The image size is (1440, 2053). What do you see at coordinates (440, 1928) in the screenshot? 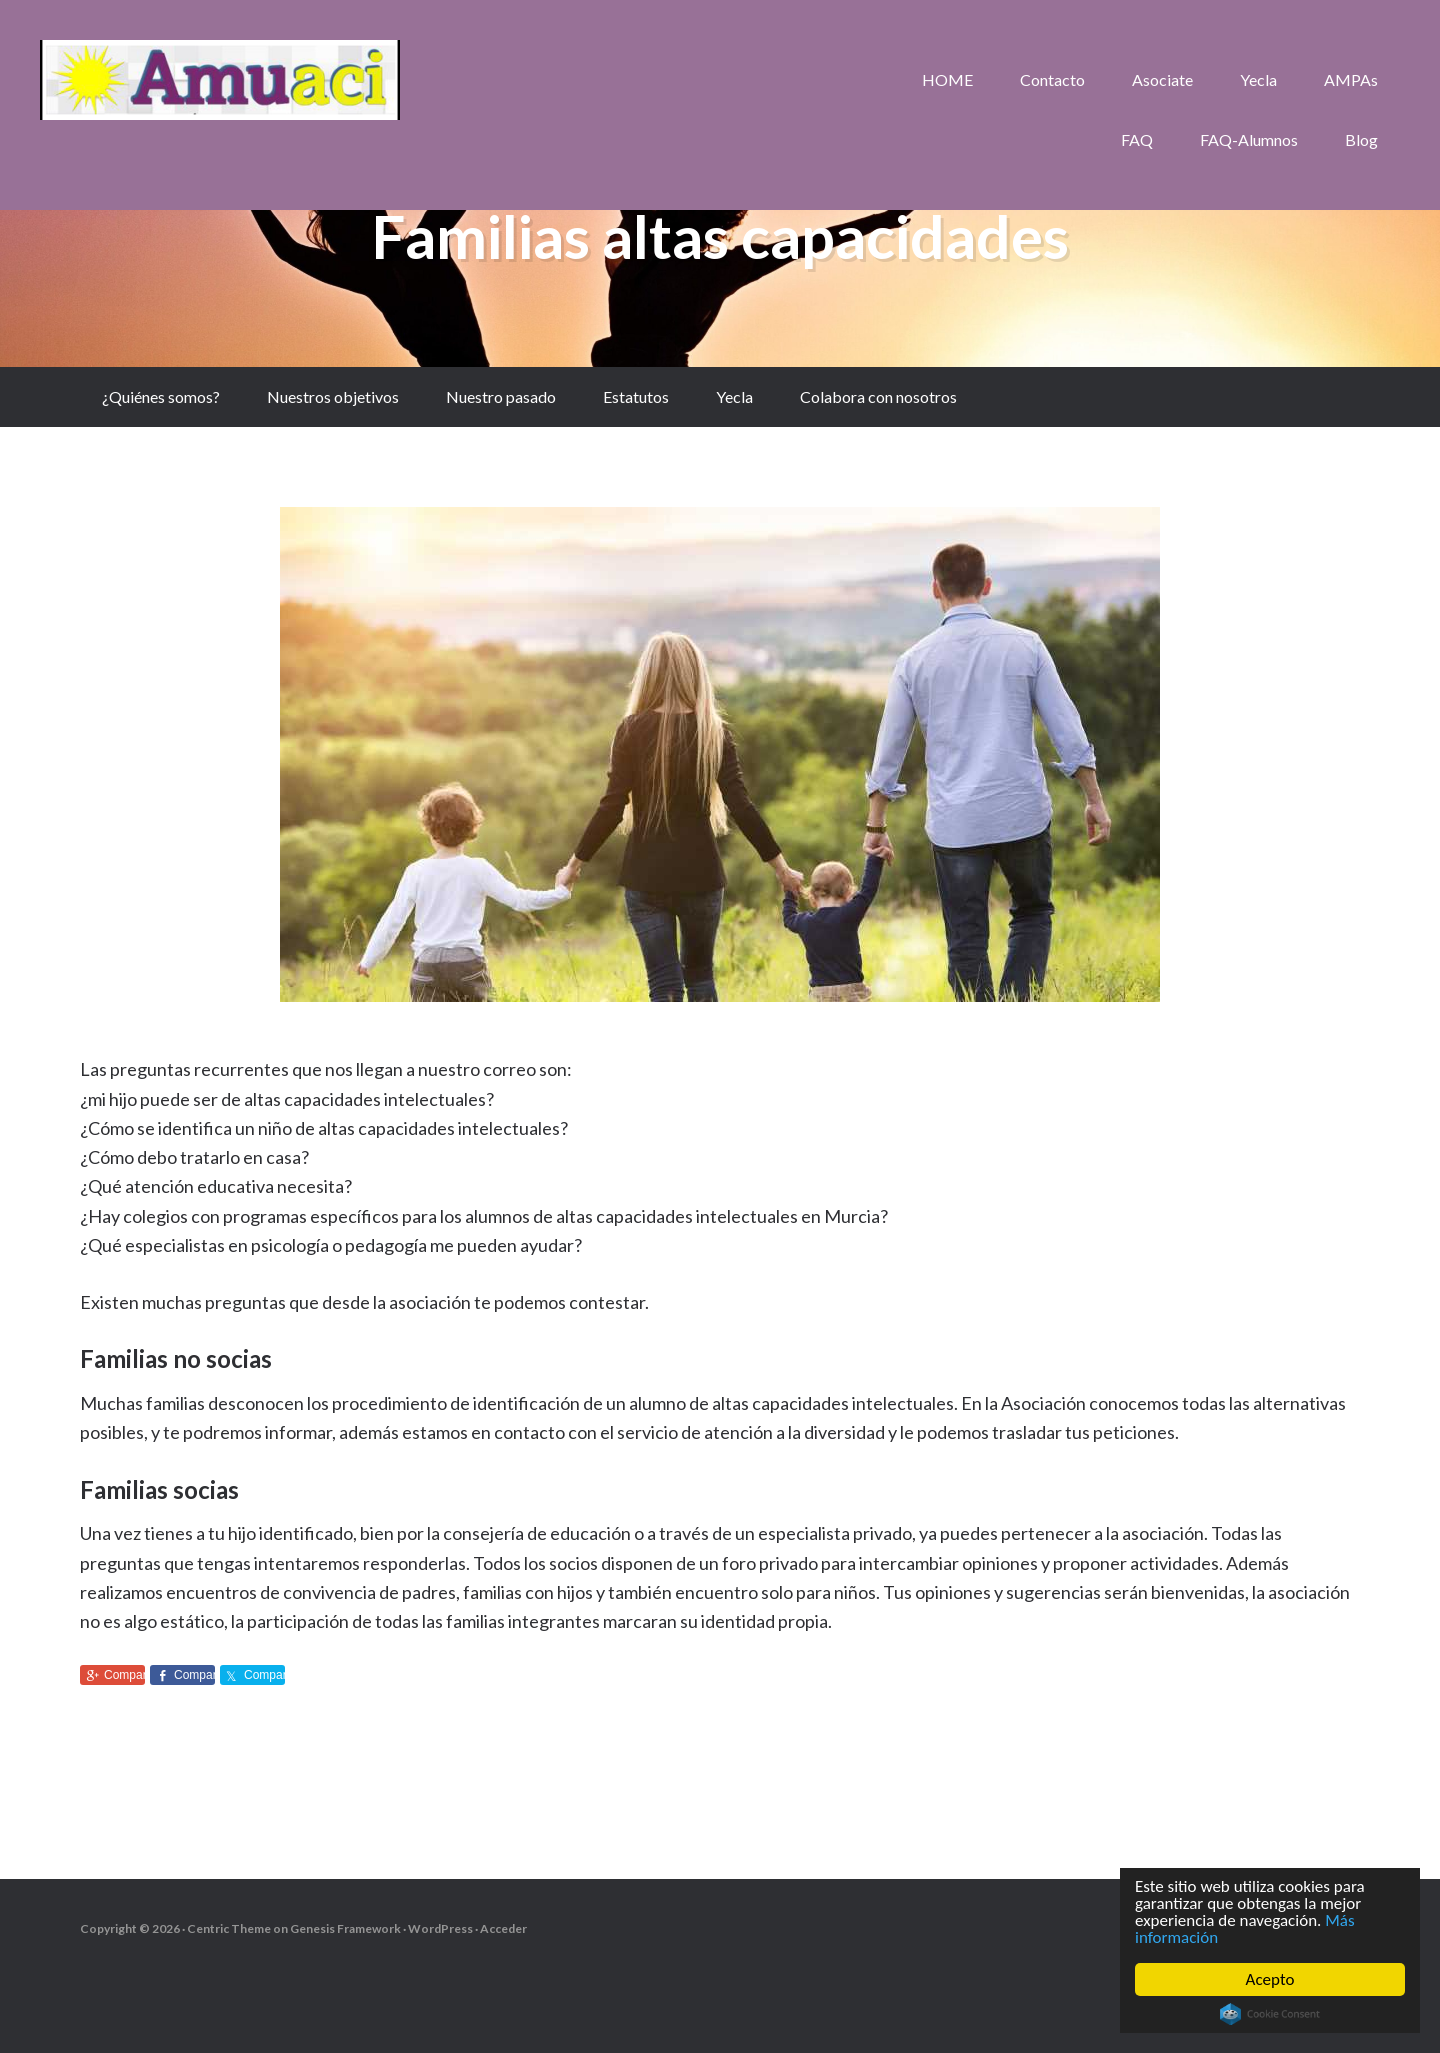
I see `WordPress` at bounding box center [440, 1928].